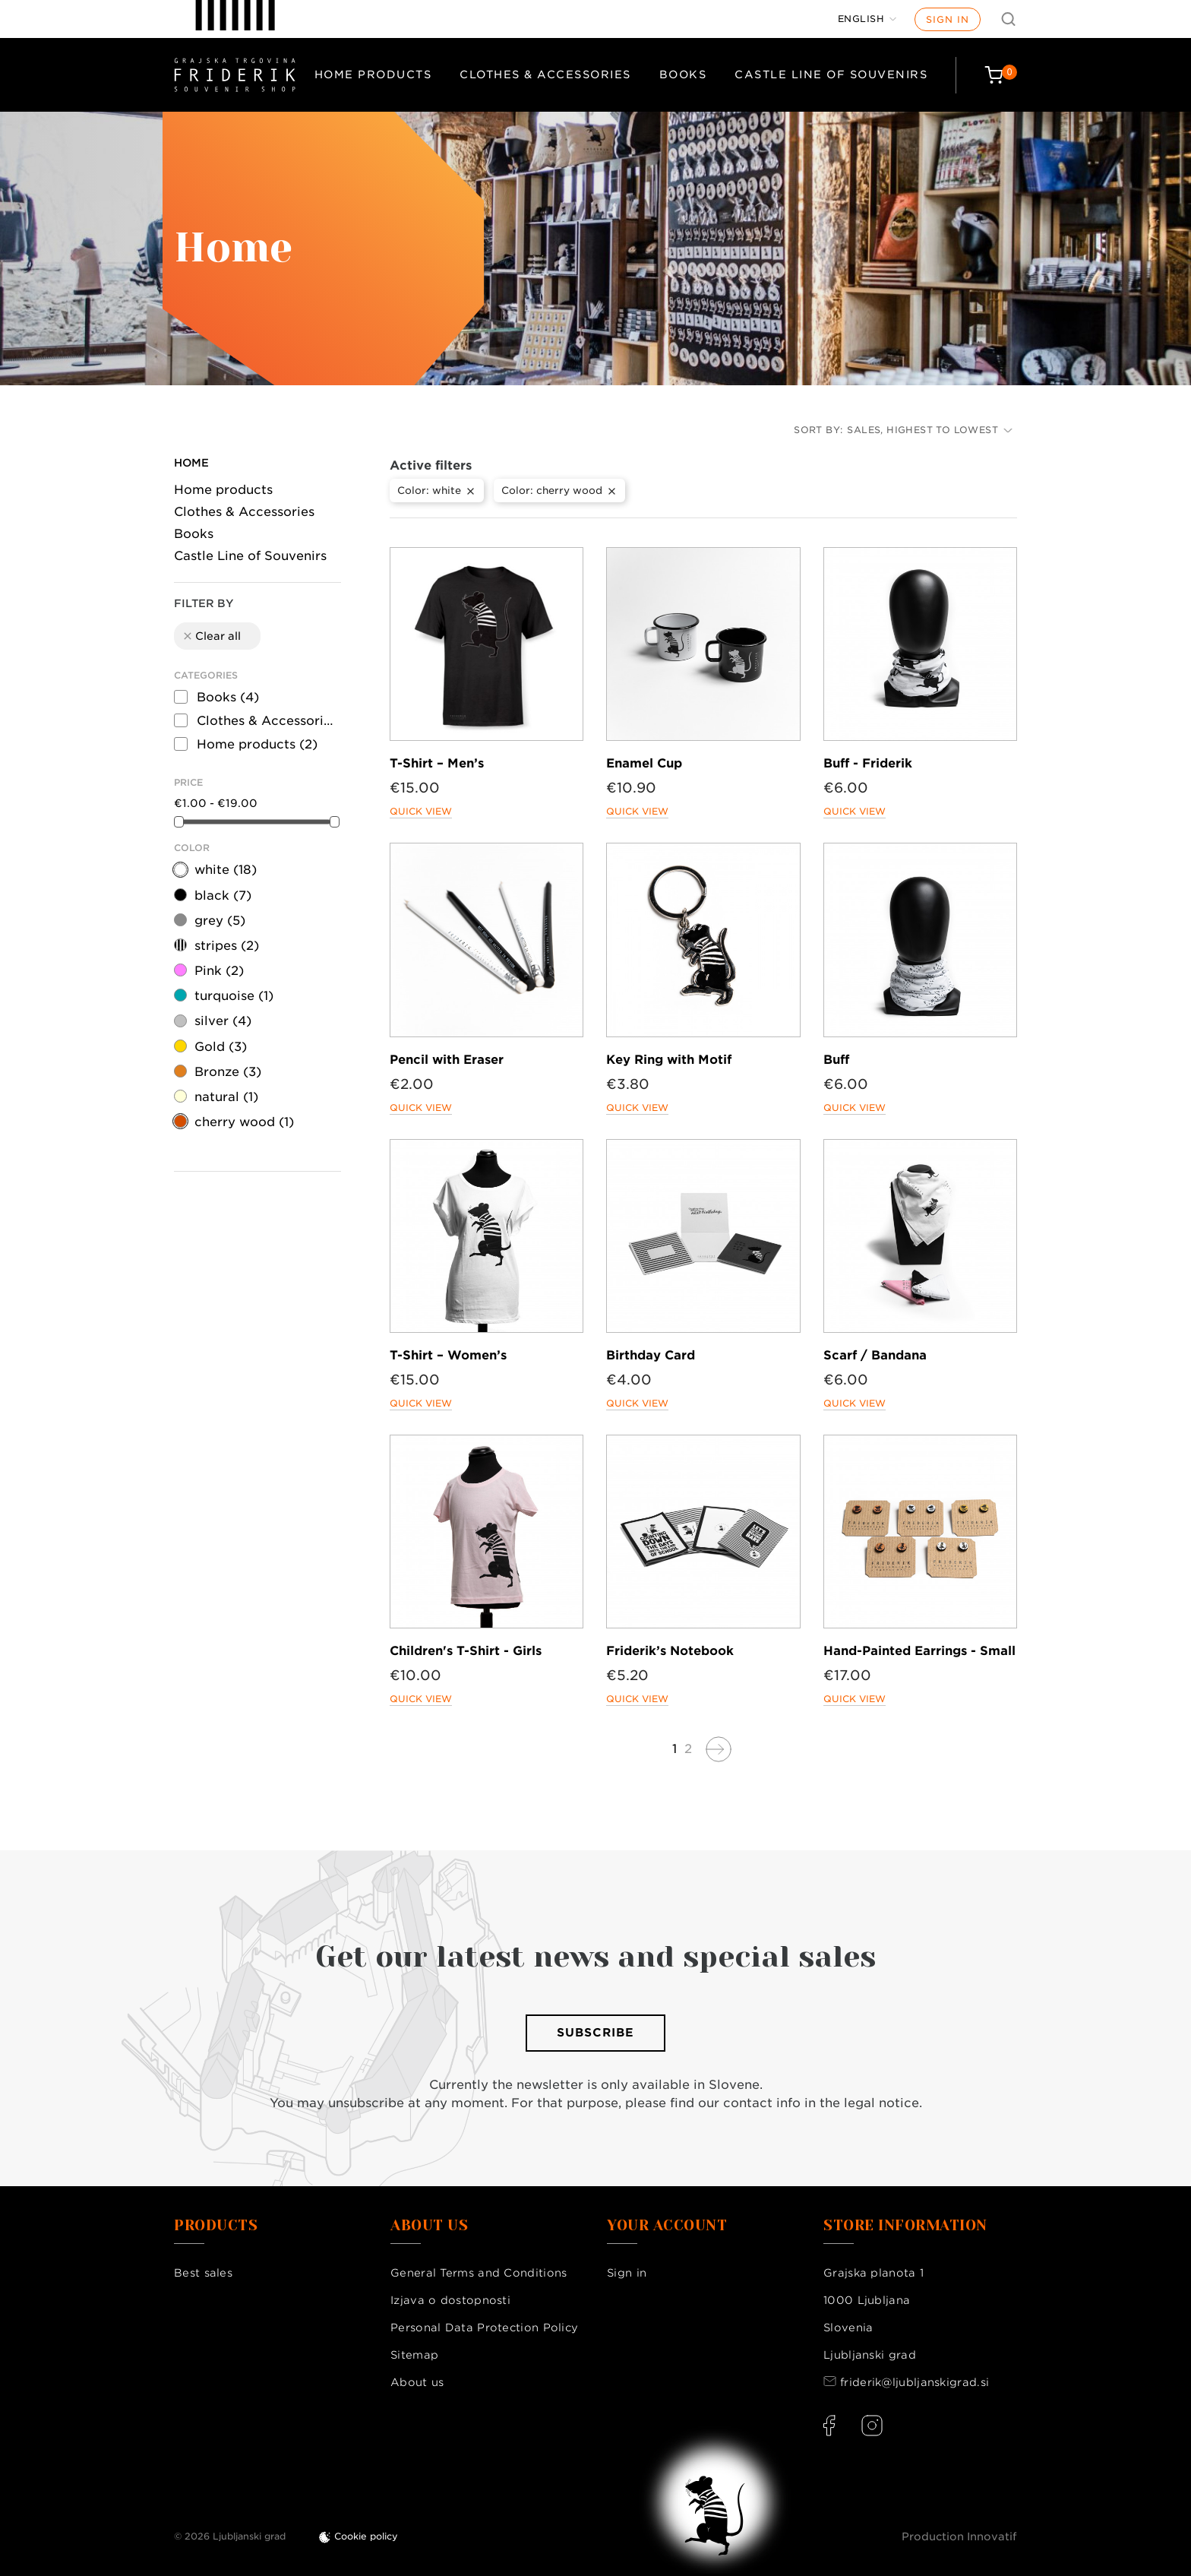 The width and height of the screenshot is (1191, 2576). Describe the element at coordinates (421, 811) in the screenshot. I see `Quick view` at that location.